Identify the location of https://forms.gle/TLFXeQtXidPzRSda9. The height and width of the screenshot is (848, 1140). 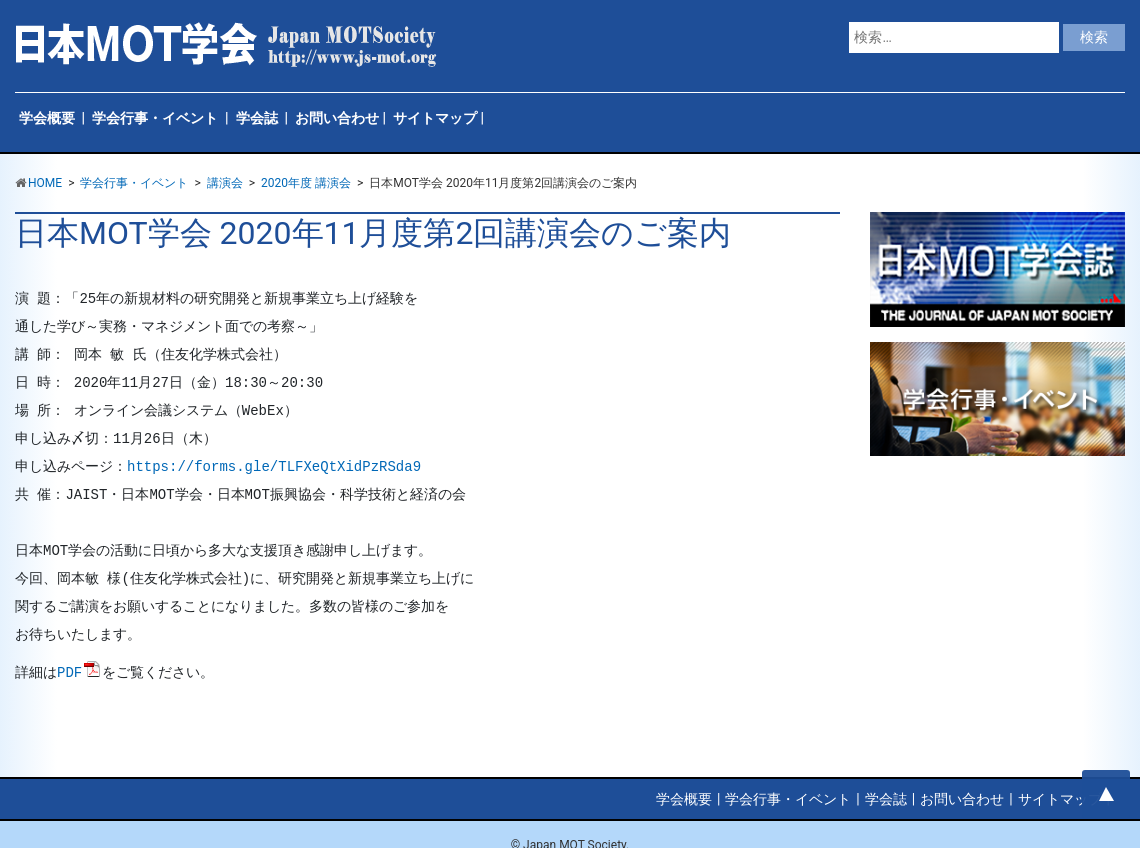
(274, 467).